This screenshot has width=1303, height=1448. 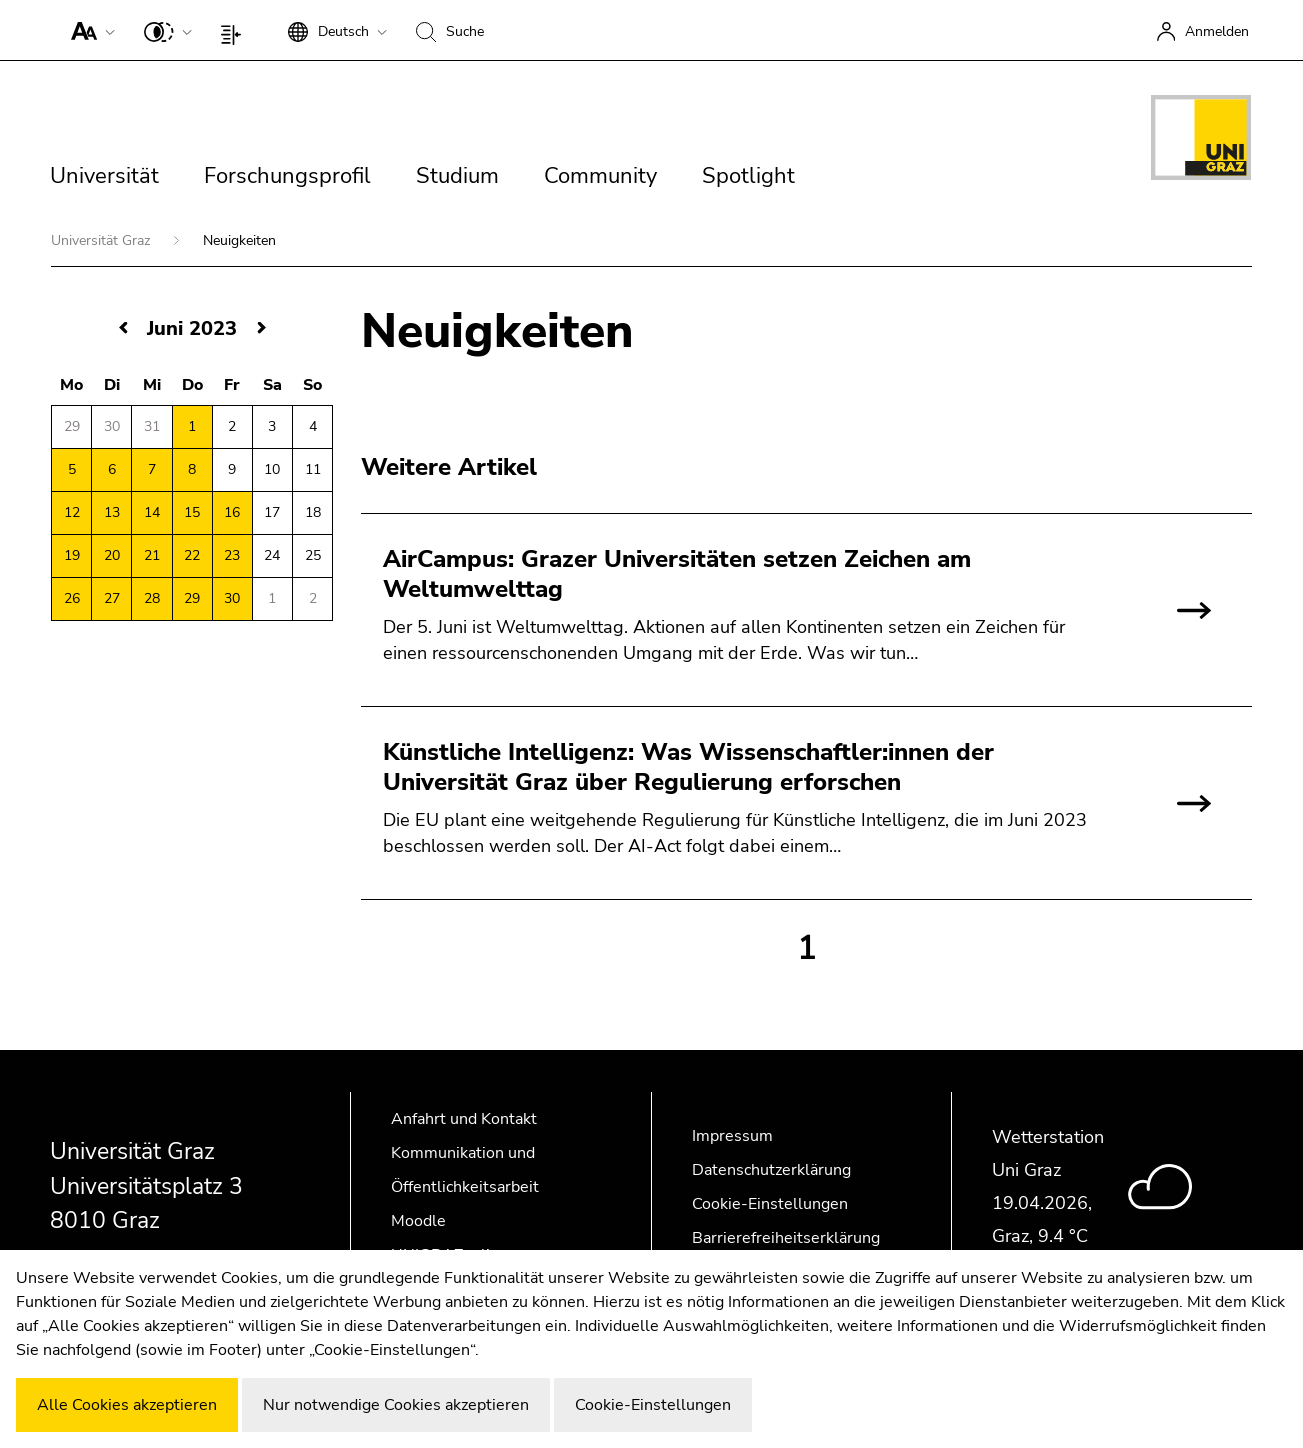 What do you see at coordinates (104, 176) in the screenshot?
I see `Universität` at bounding box center [104, 176].